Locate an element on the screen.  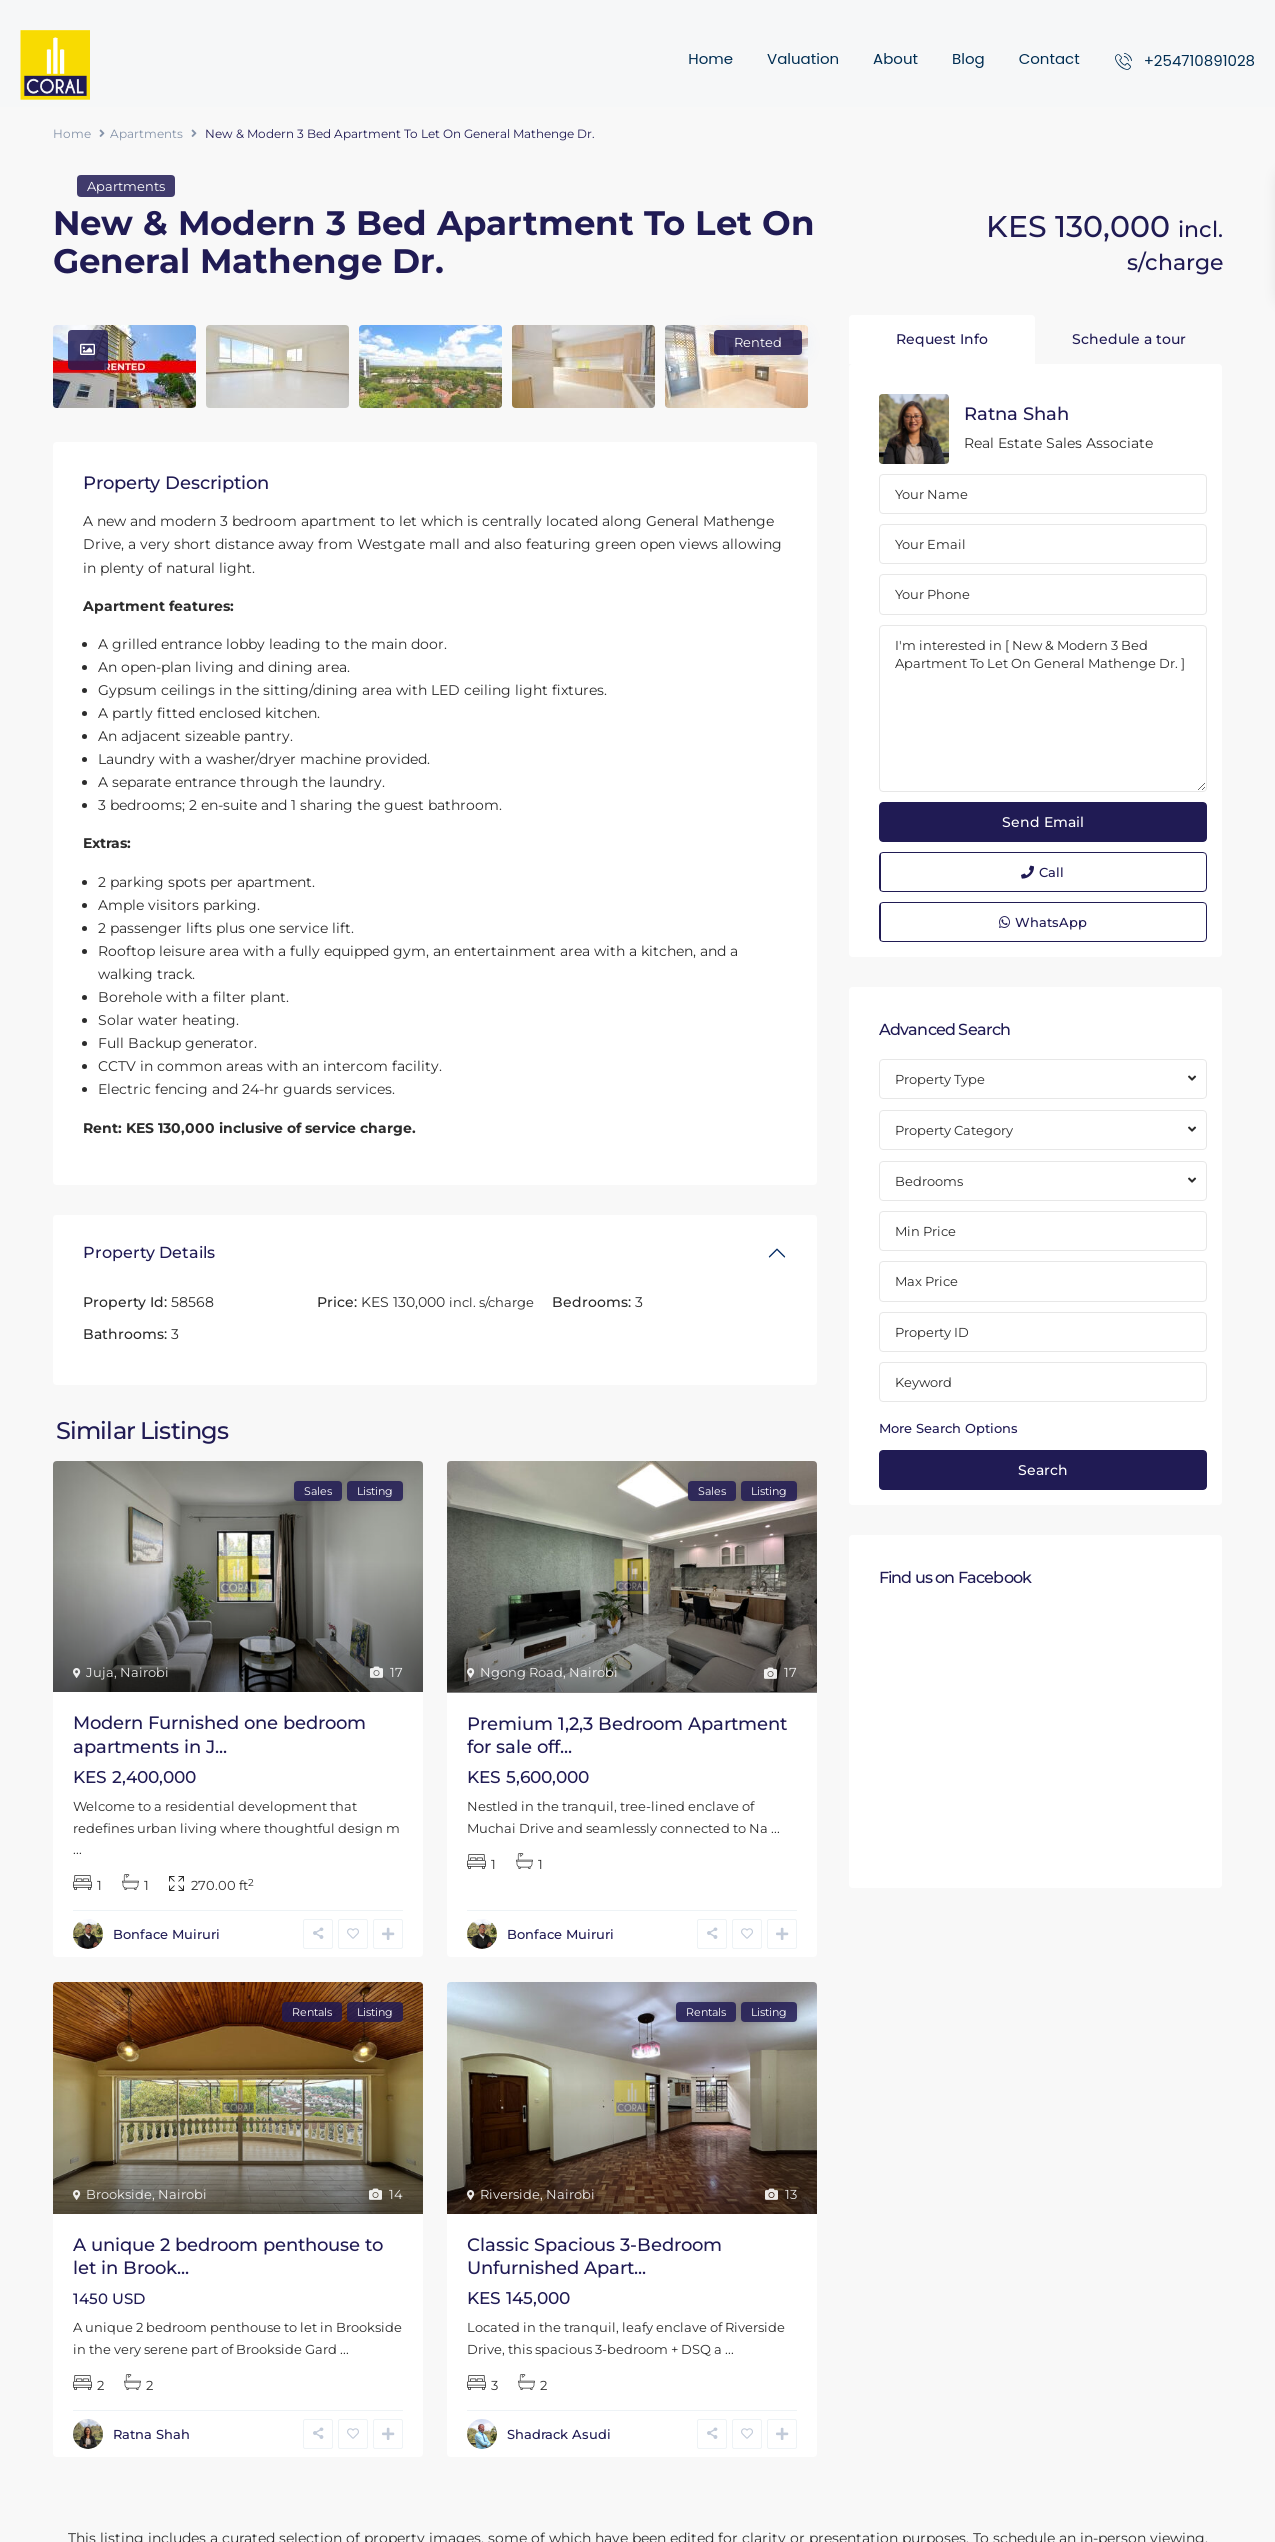
WhatsApp is located at coordinates (1043, 922).